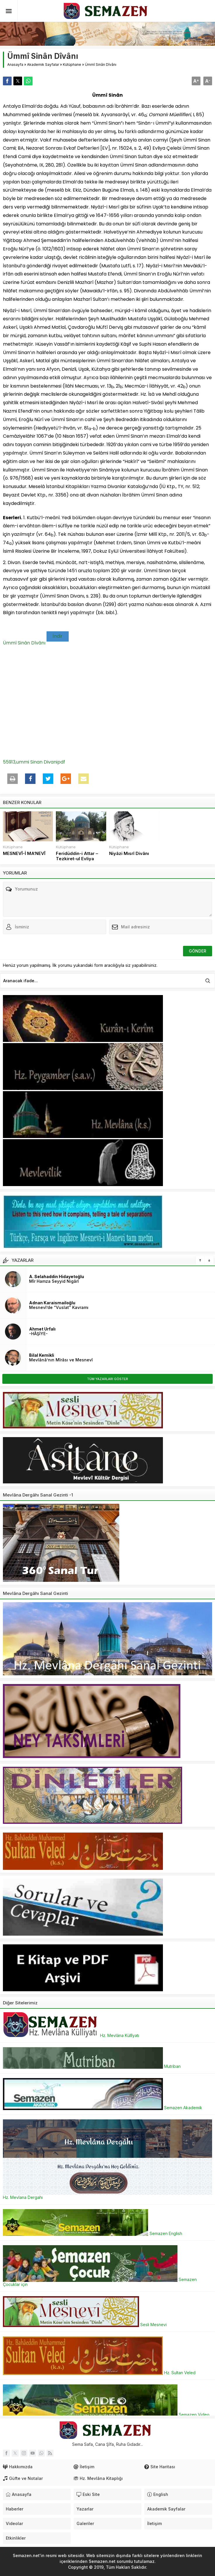 The width and height of the screenshot is (215, 2576). What do you see at coordinates (24, 853) in the screenshot?
I see `MESNEVÎ-İ MA‘NEVÎ` at bounding box center [24, 853].